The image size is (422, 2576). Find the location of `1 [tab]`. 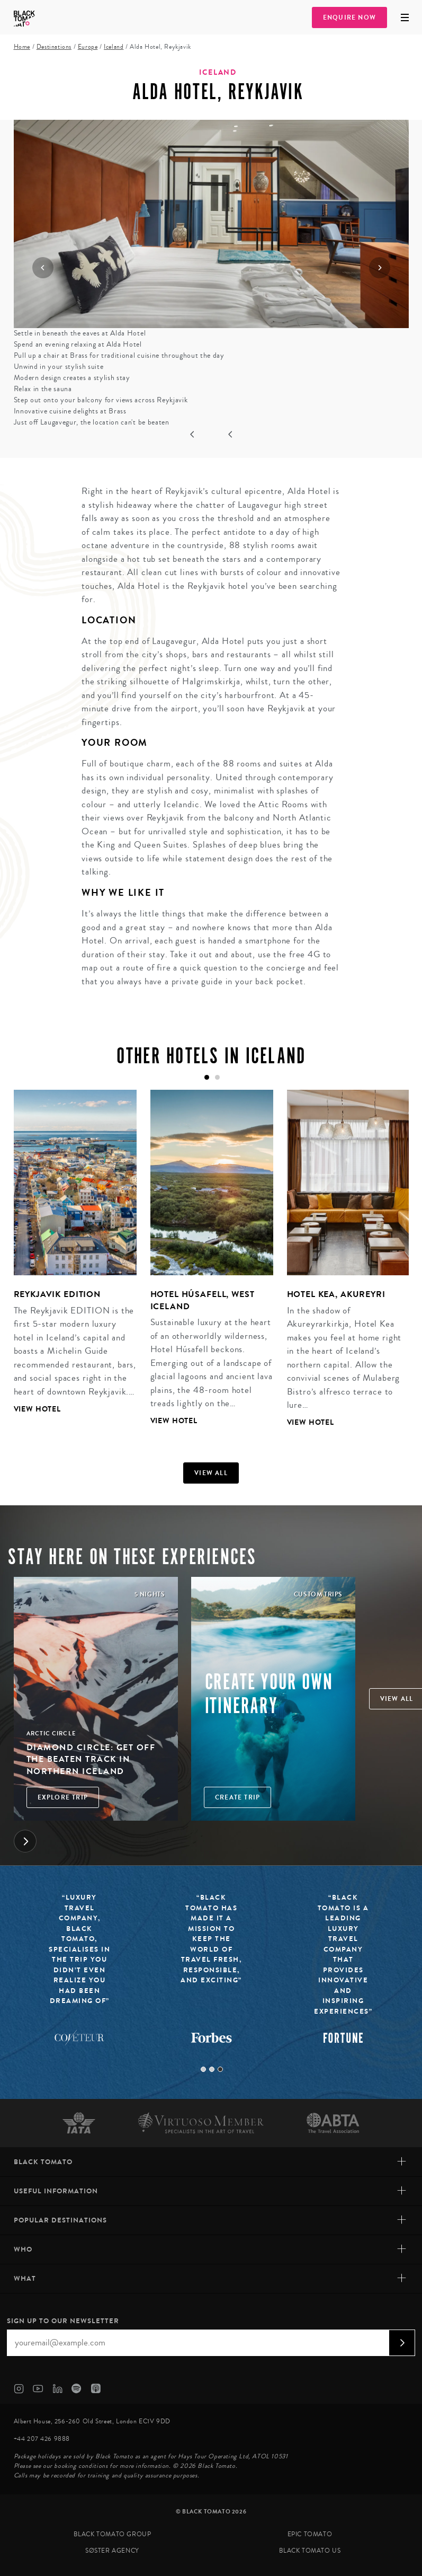

1 [tab] is located at coordinates (203, 2069).